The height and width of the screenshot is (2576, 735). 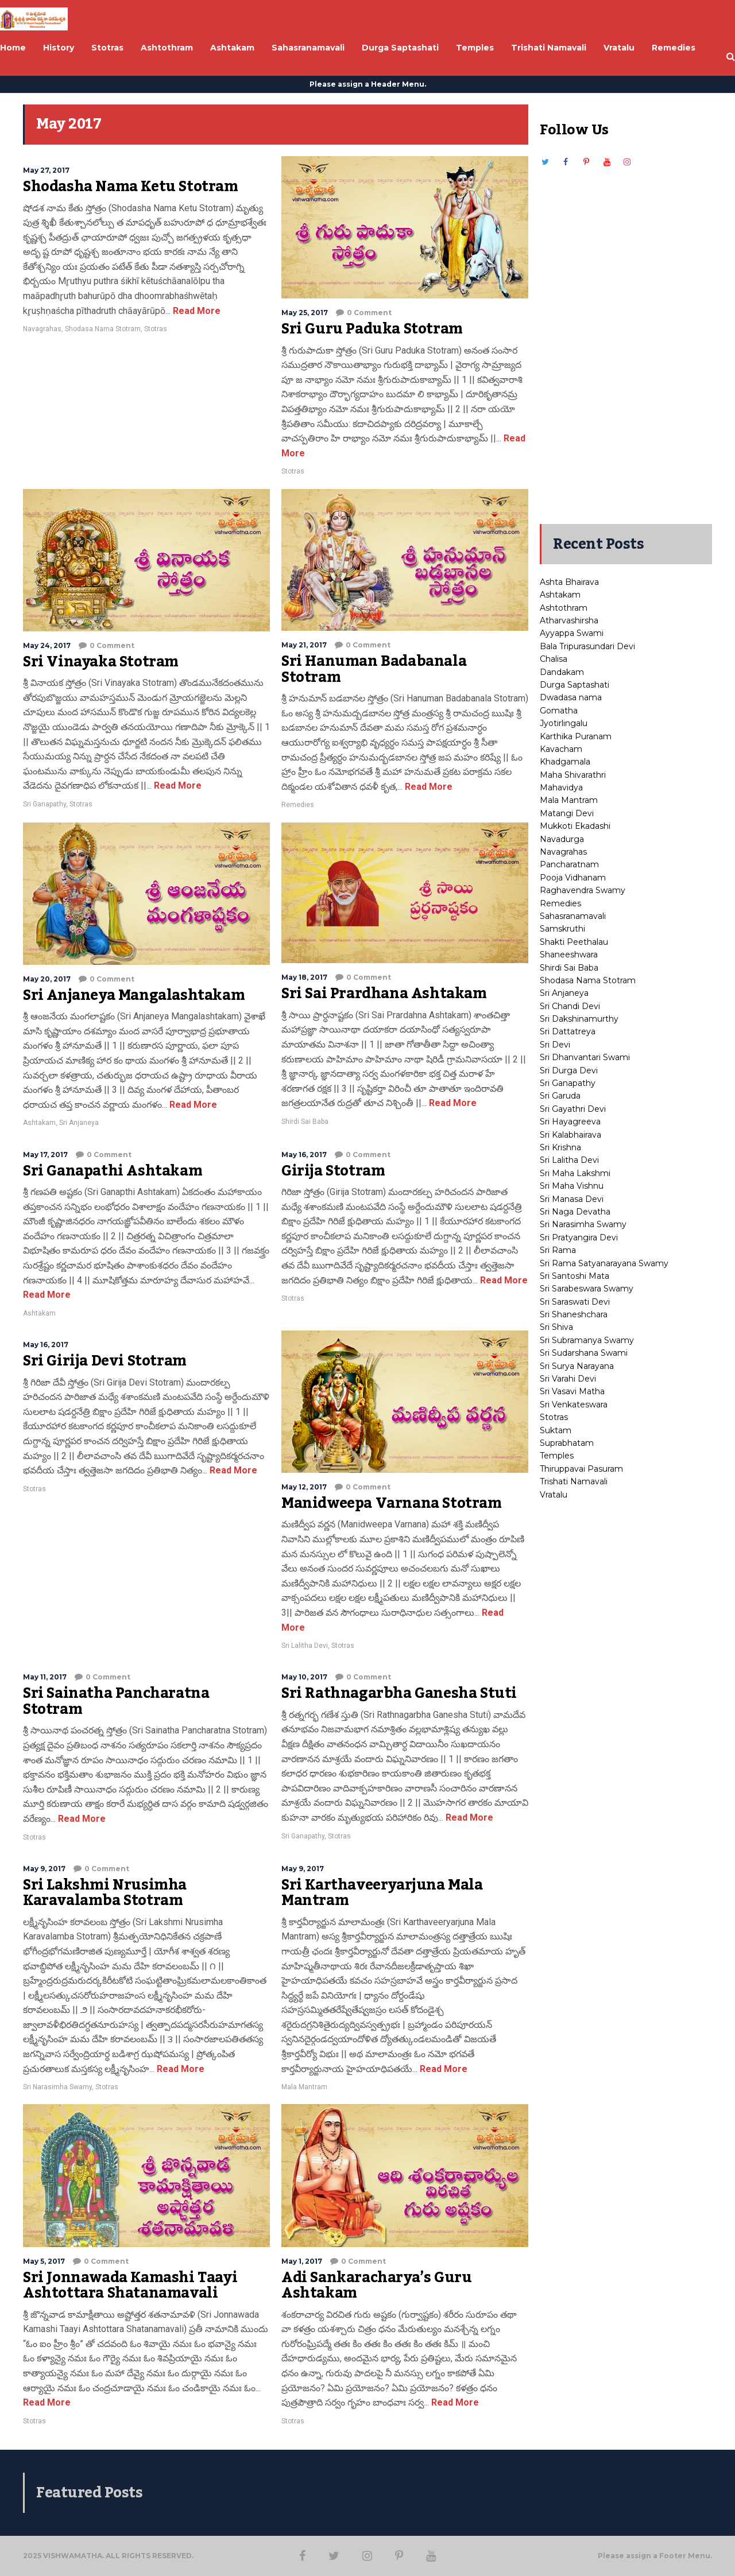 I want to click on Sri Krishna, so click(x=560, y=1147).